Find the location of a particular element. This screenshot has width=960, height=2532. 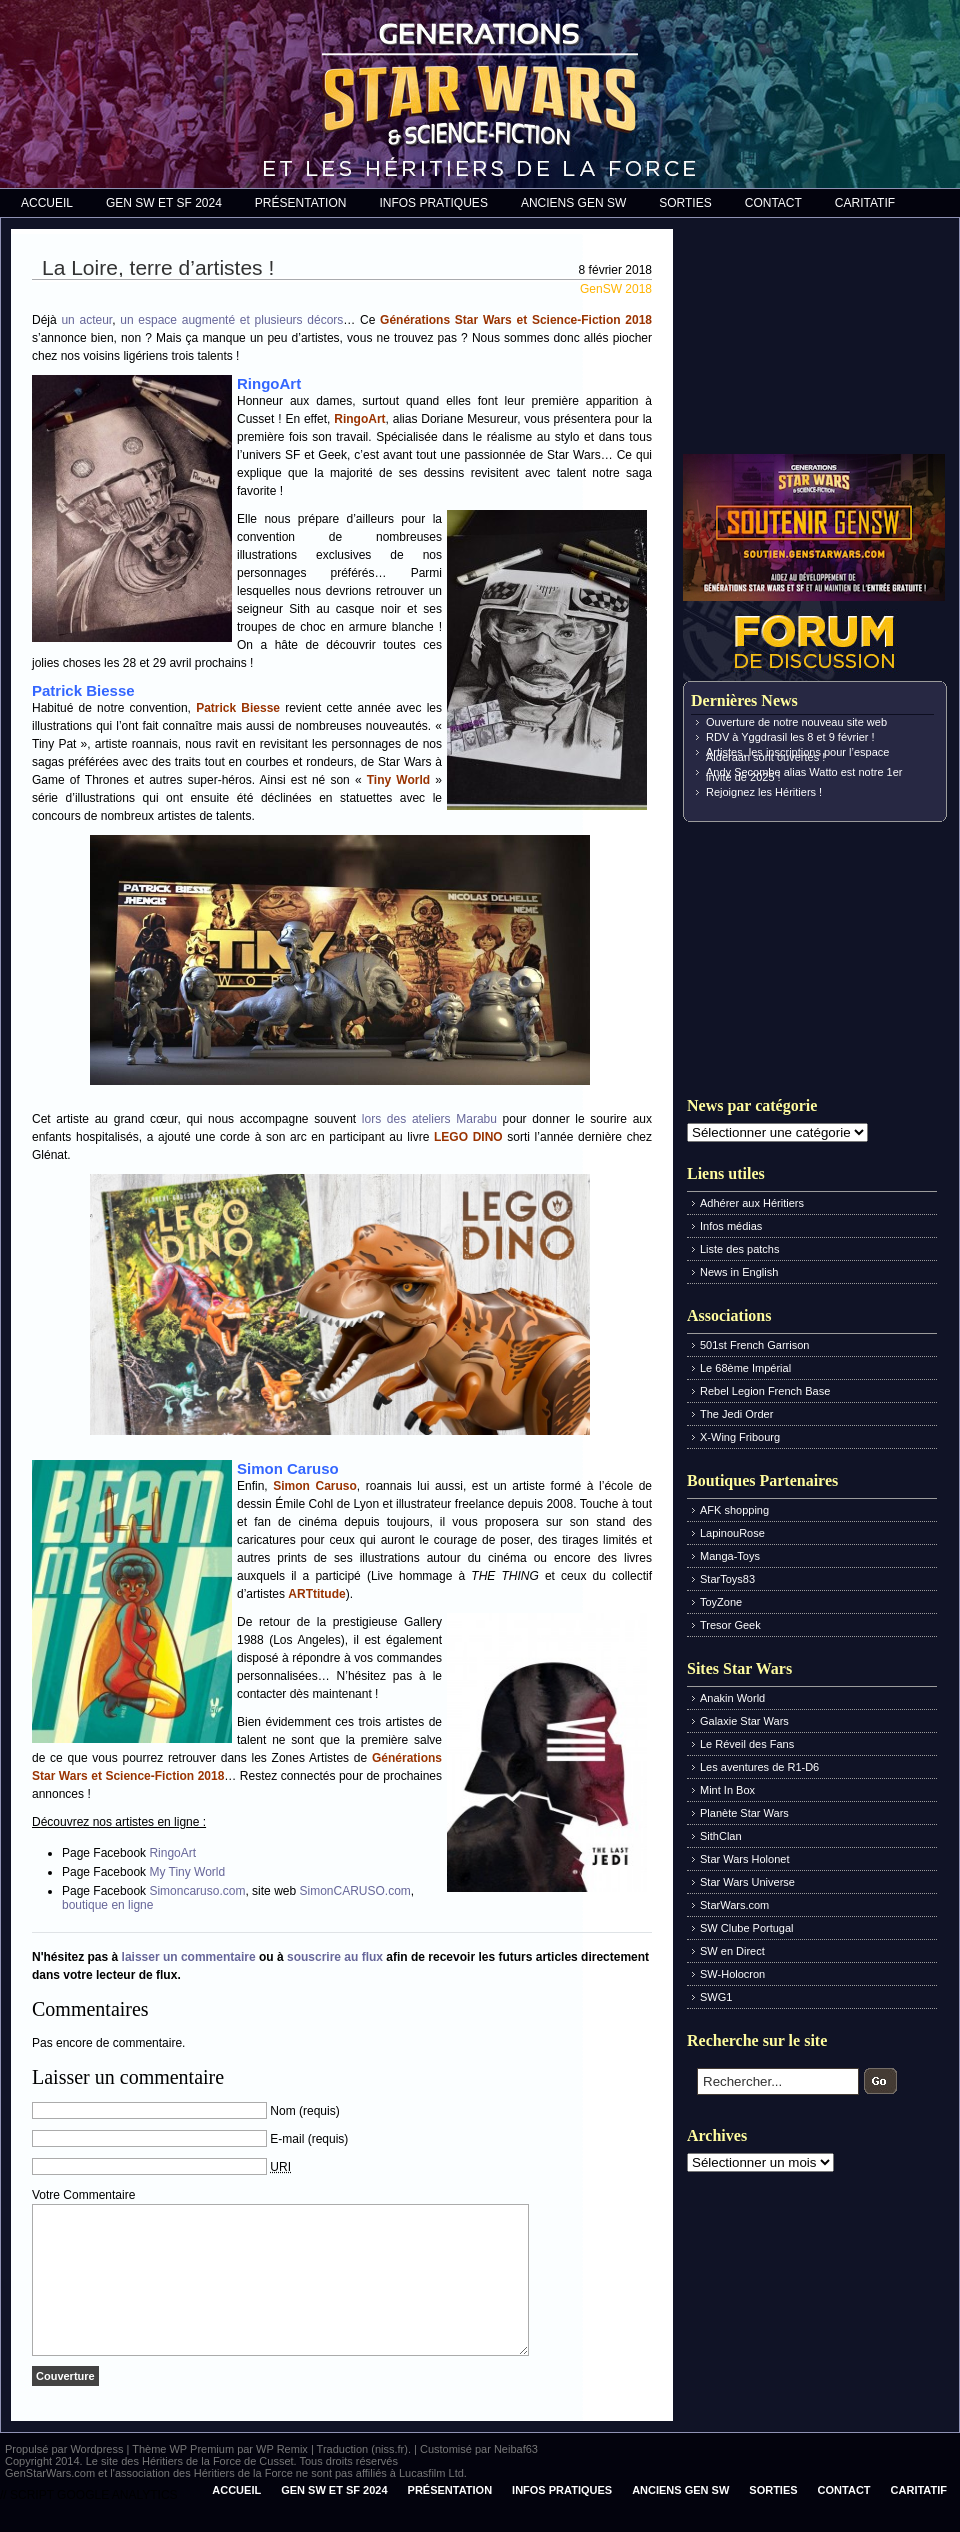

LapinouRose is located at coordinates (732, 1533).